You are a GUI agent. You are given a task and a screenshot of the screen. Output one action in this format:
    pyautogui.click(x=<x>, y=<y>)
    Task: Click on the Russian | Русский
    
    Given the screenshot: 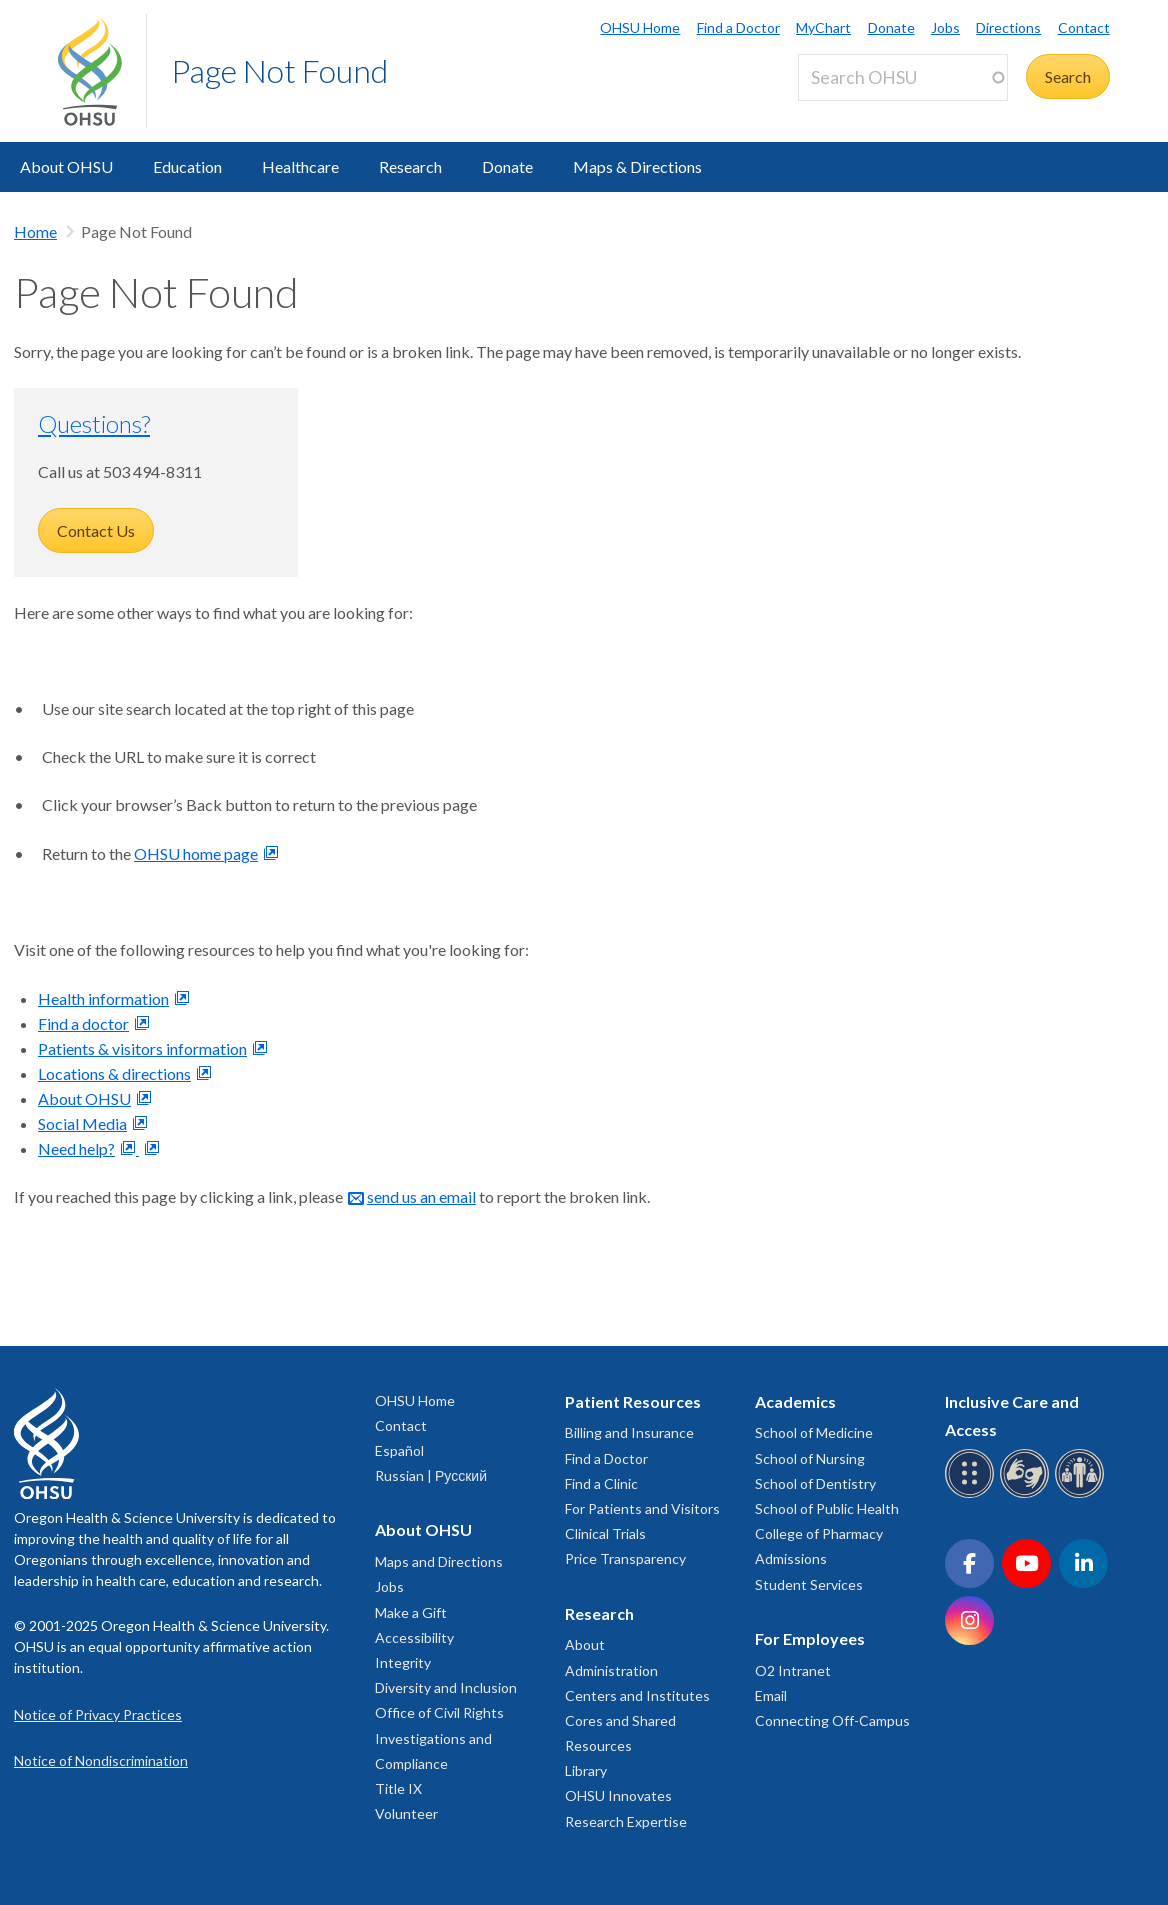 What is the action you would take?
    pyautogui.click(x=431, y=1475)
    